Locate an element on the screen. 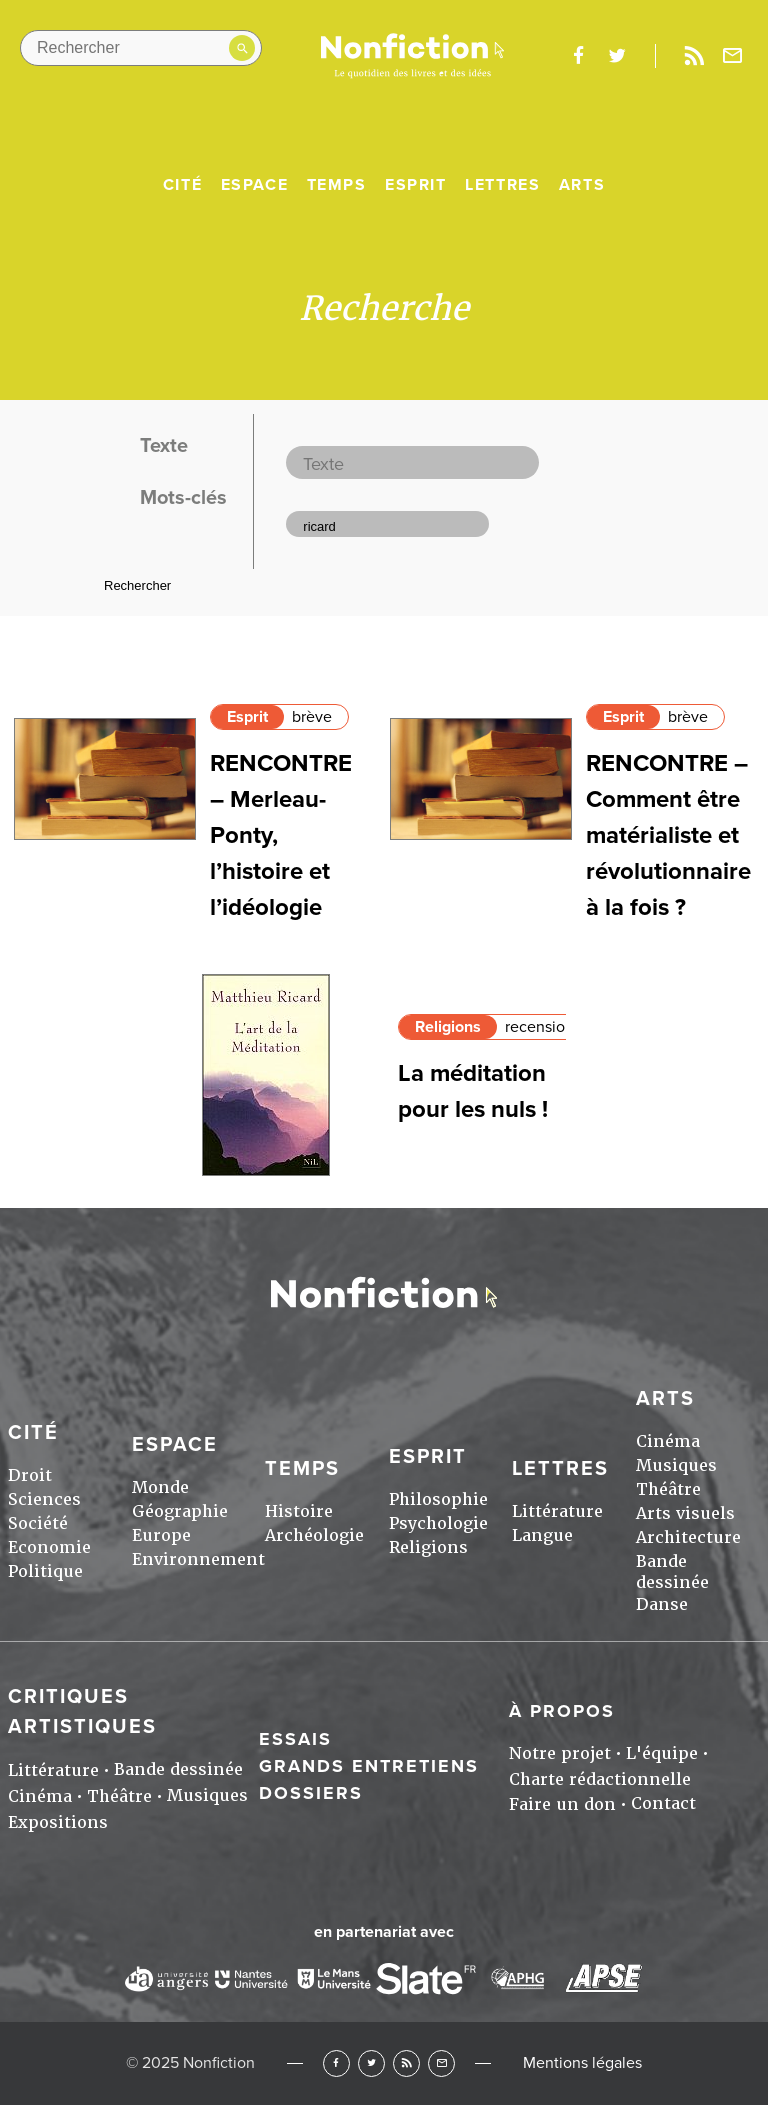  Grands entretiens is located at coordinates (369, 1766).